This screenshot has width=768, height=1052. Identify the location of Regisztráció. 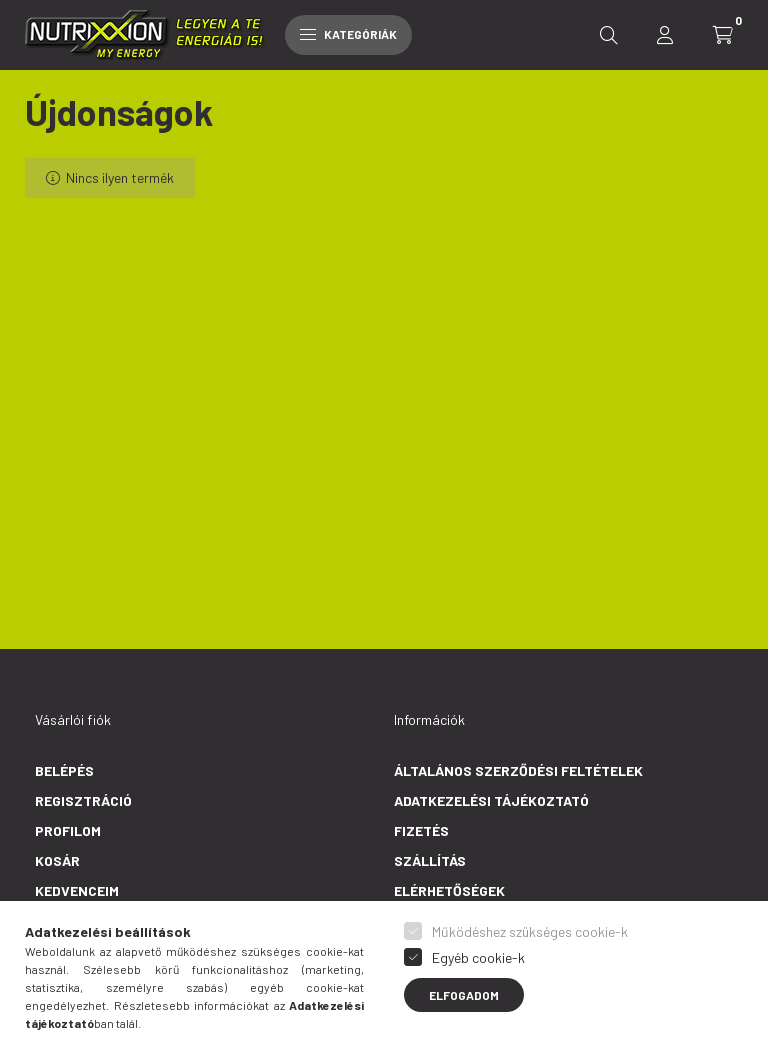
(83, 800).